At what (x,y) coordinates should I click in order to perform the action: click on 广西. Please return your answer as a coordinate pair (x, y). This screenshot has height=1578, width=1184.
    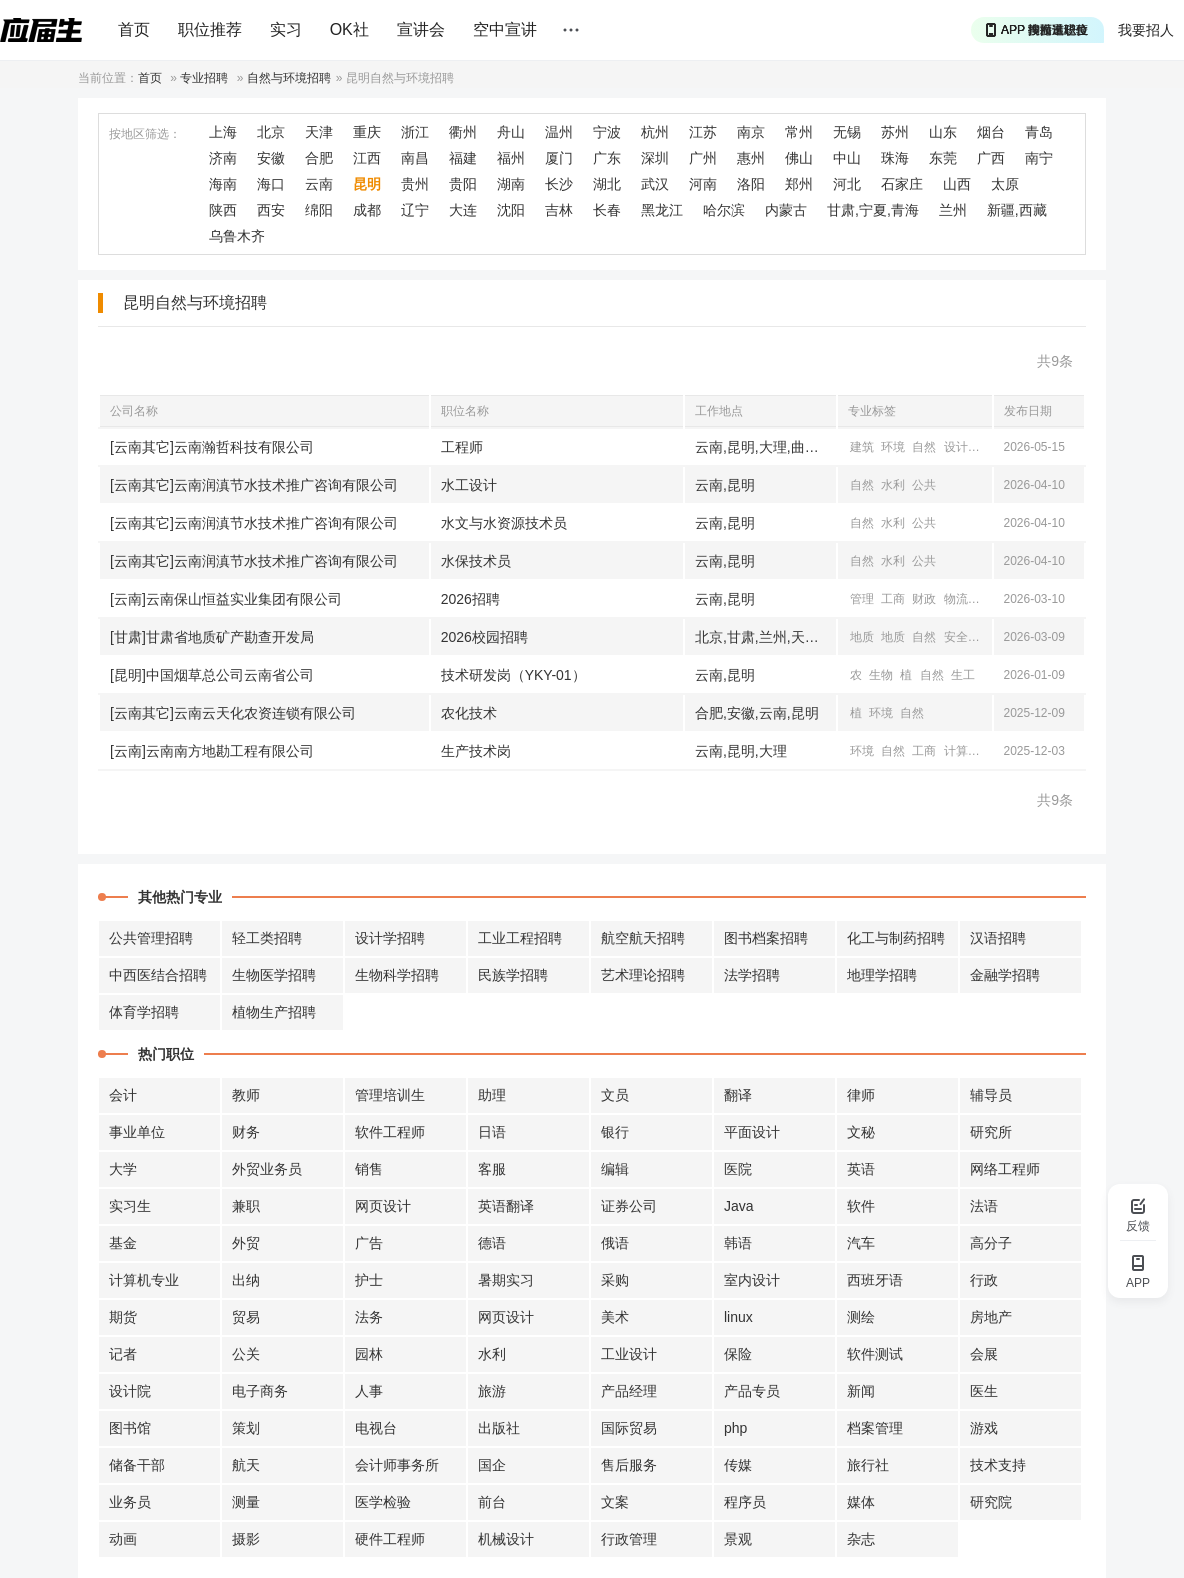
    Looking at the image, I should click on (991, 158).